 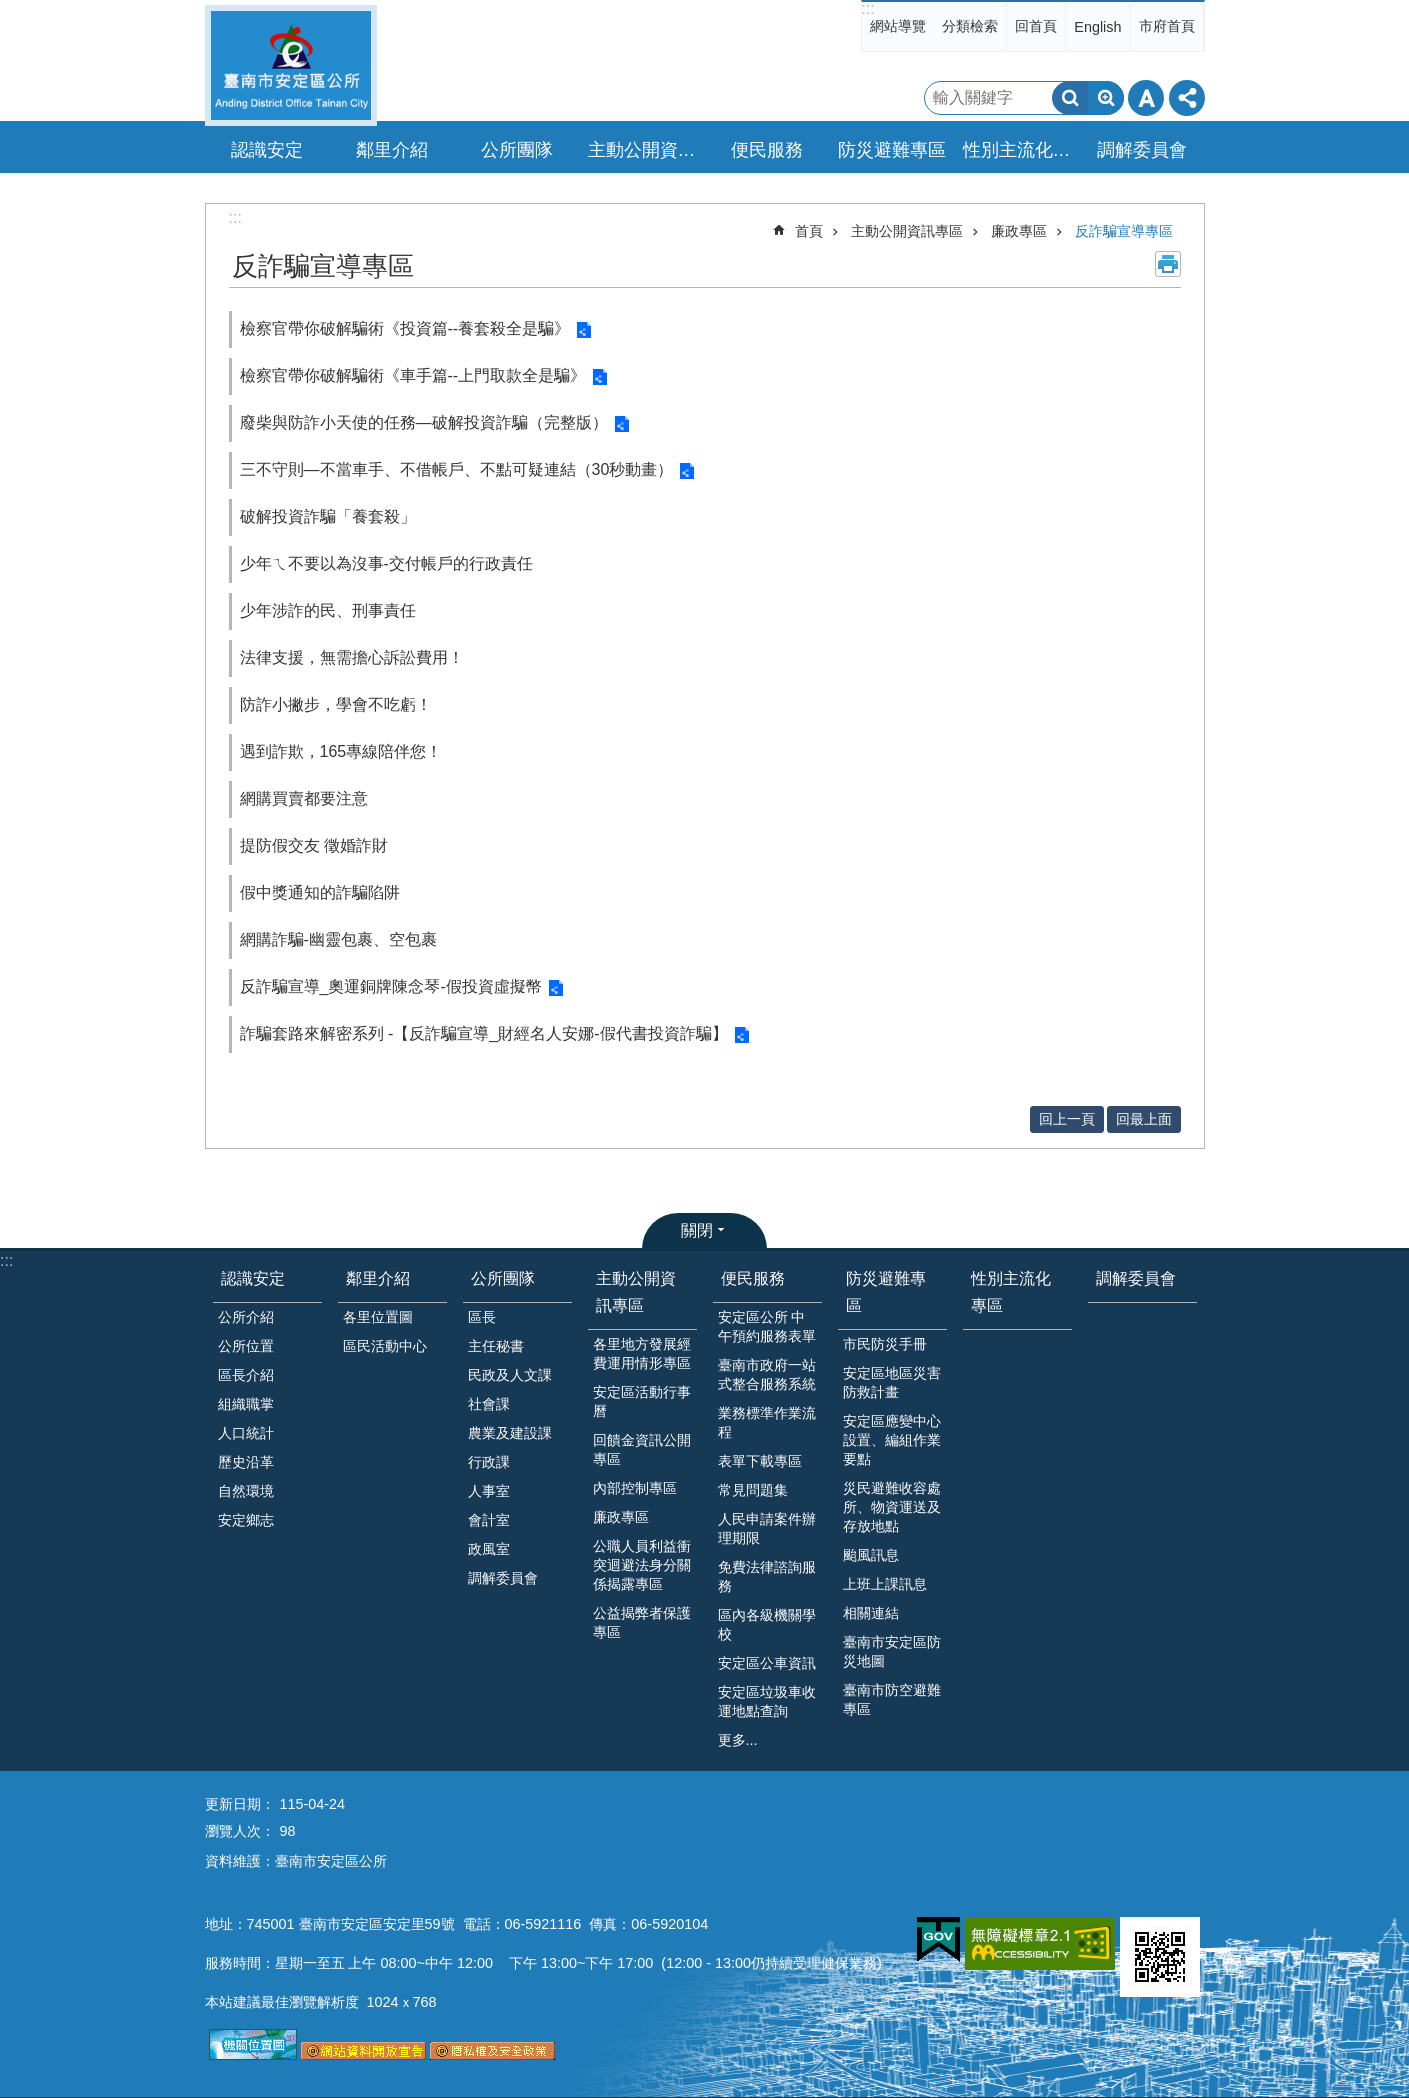 What do you see at coordinates (642, 1565) in the screenshot?
I see `公職人員利益衝突迴避法身分關係揭露專區` at bounding box center [642, 1565].